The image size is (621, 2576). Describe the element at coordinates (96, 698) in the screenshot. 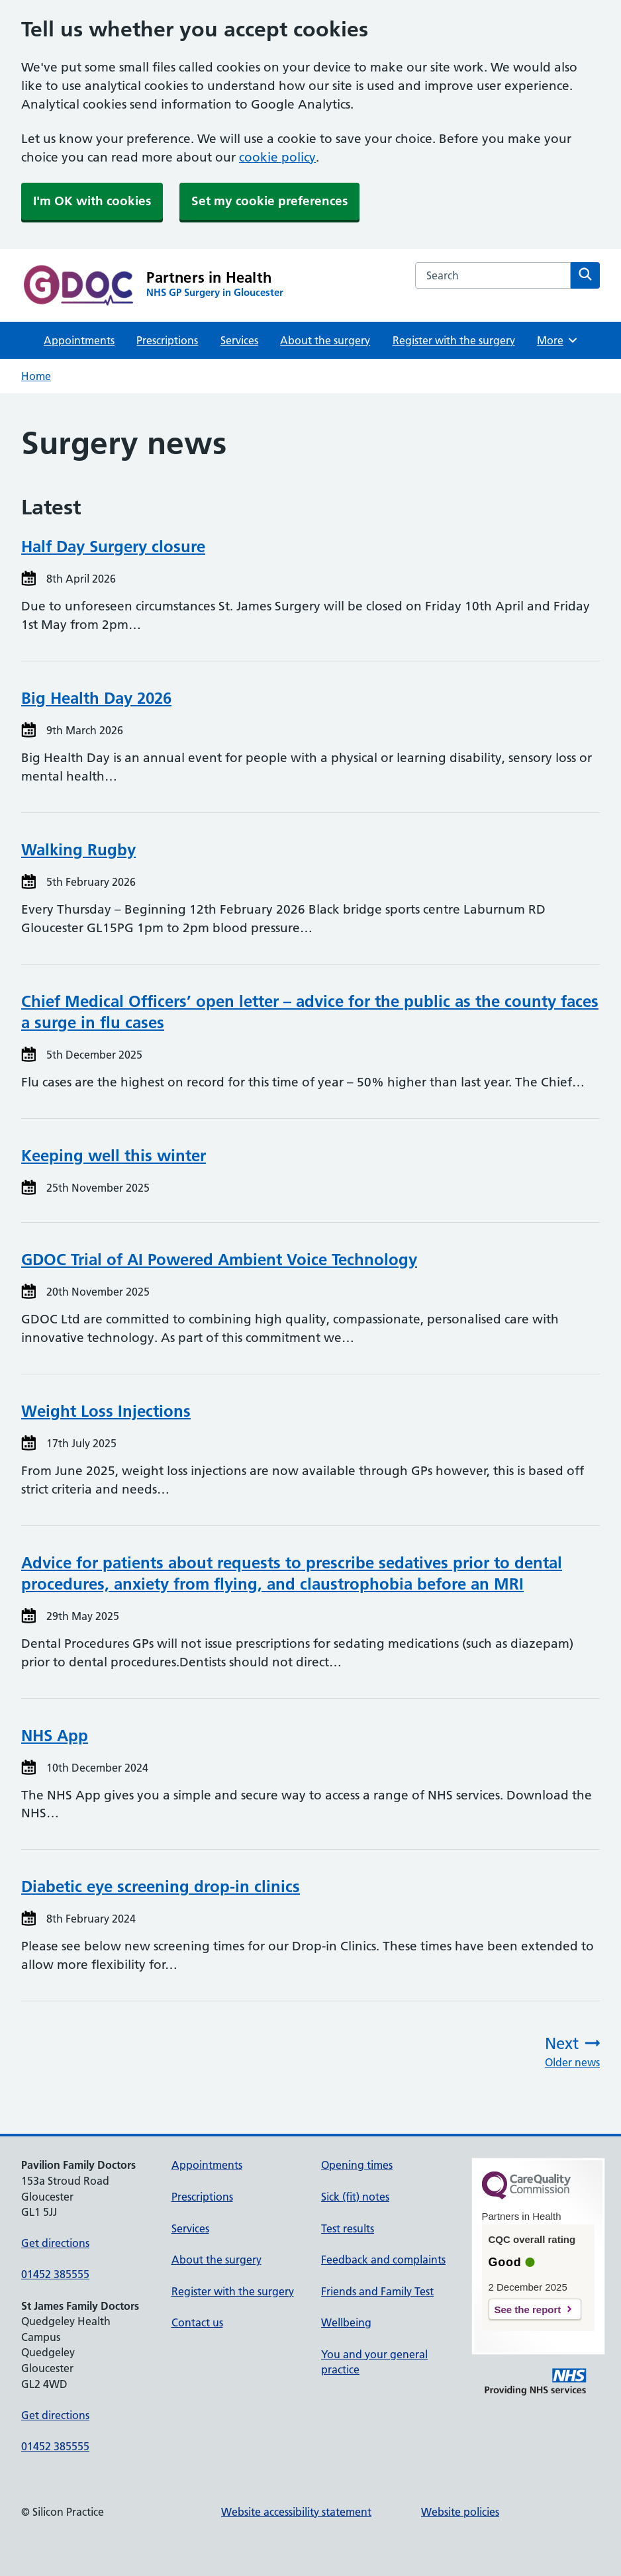

I see `Big Health Day 2026` at that location.